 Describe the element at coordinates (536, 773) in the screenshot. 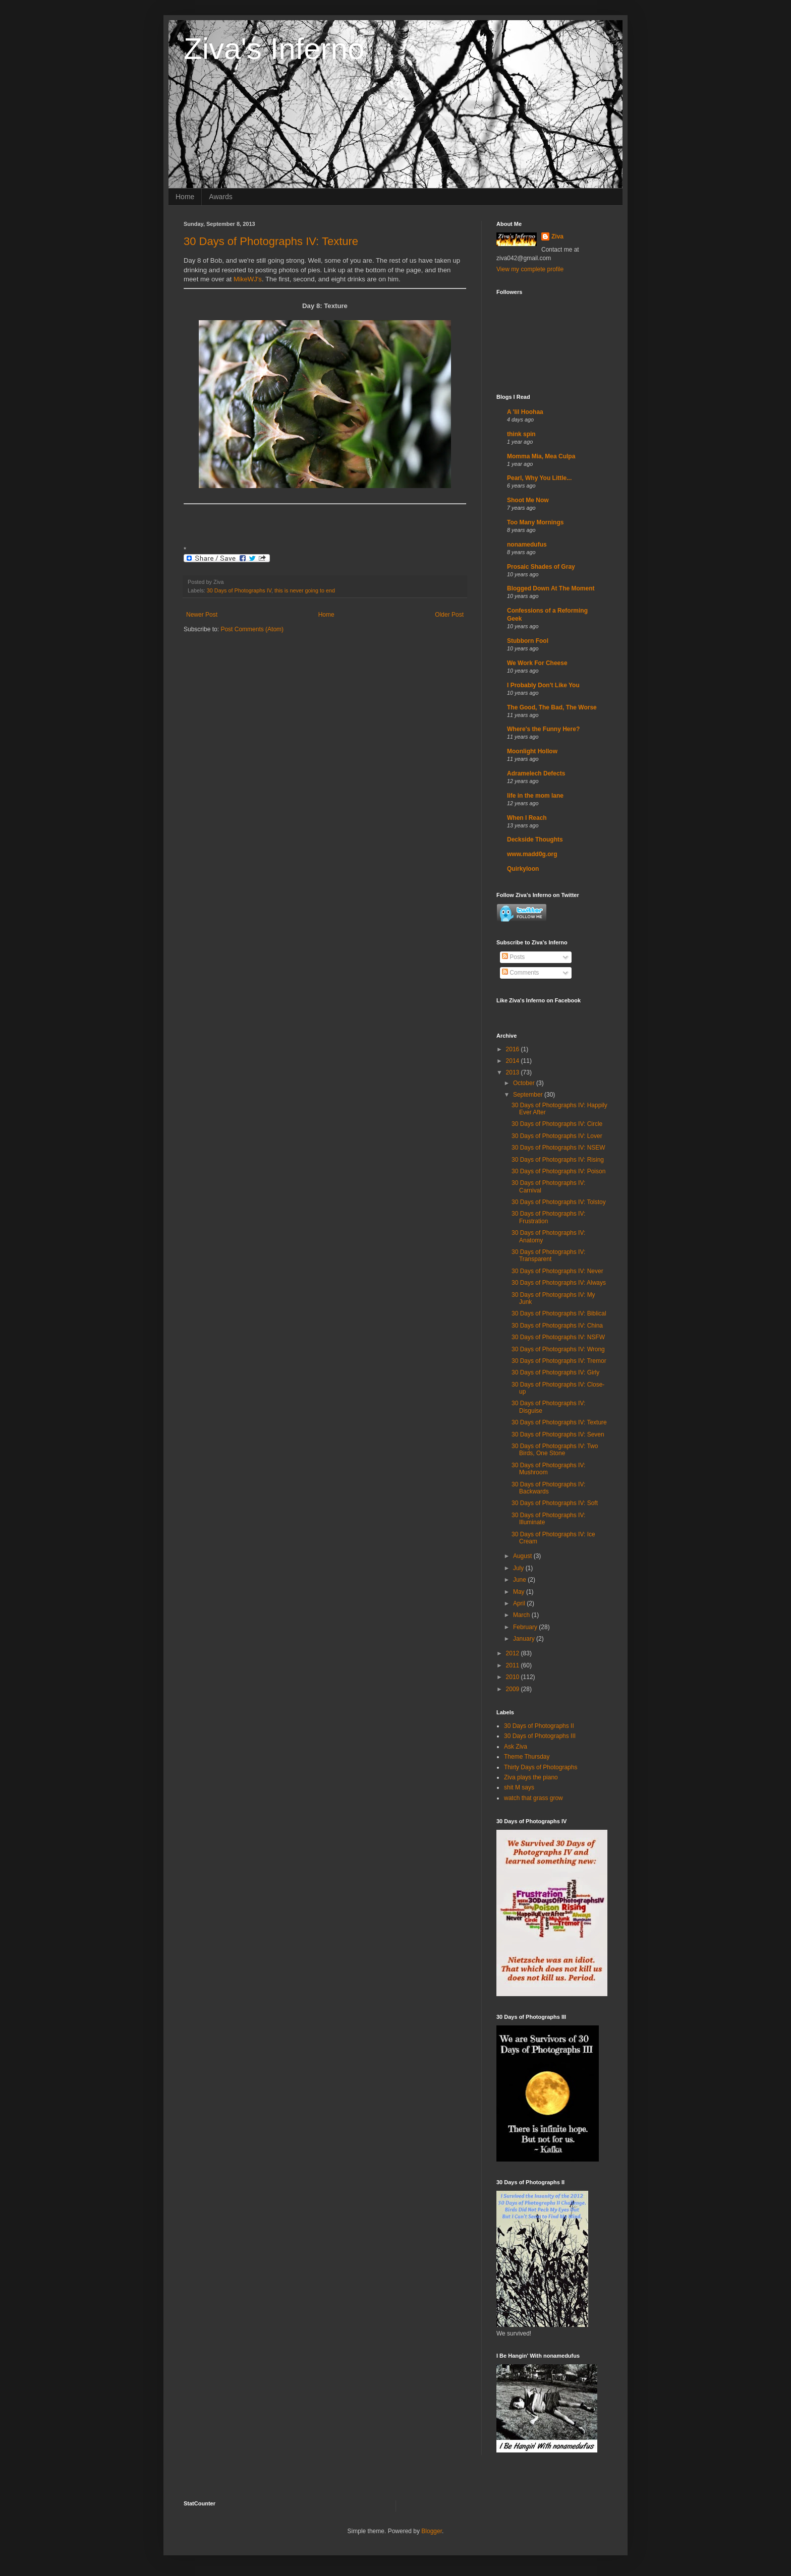

I see `Adramelech Defects` at that location.